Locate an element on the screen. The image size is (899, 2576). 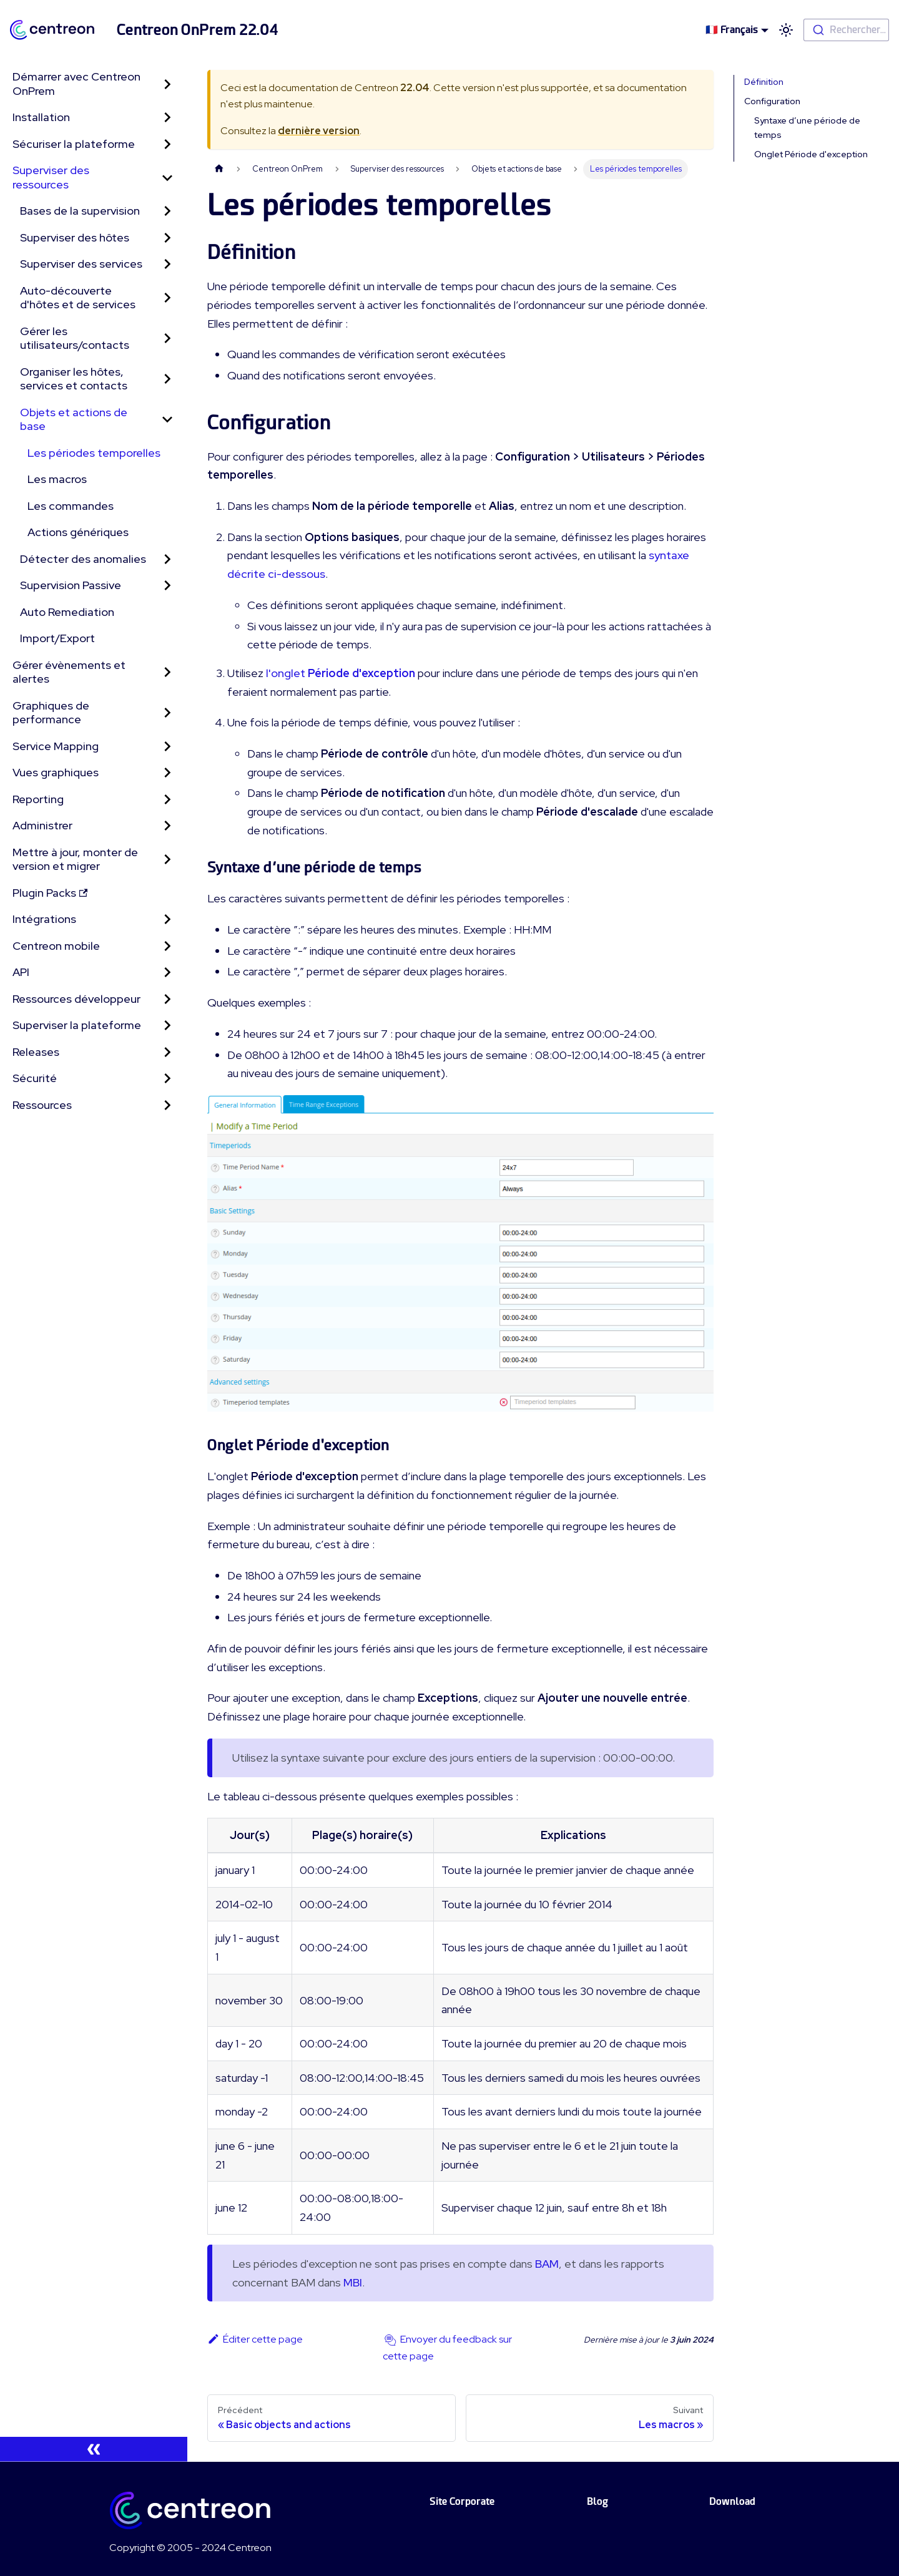
Superviser des hôtes is located at coordinates (74, 237).